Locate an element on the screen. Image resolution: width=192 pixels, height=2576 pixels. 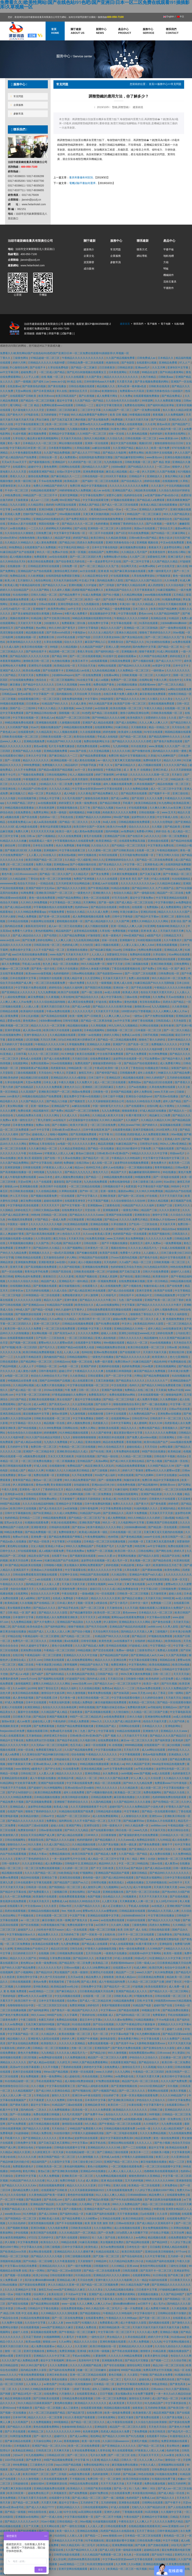
在线成人国产 is located at coordinates (18, 1470).